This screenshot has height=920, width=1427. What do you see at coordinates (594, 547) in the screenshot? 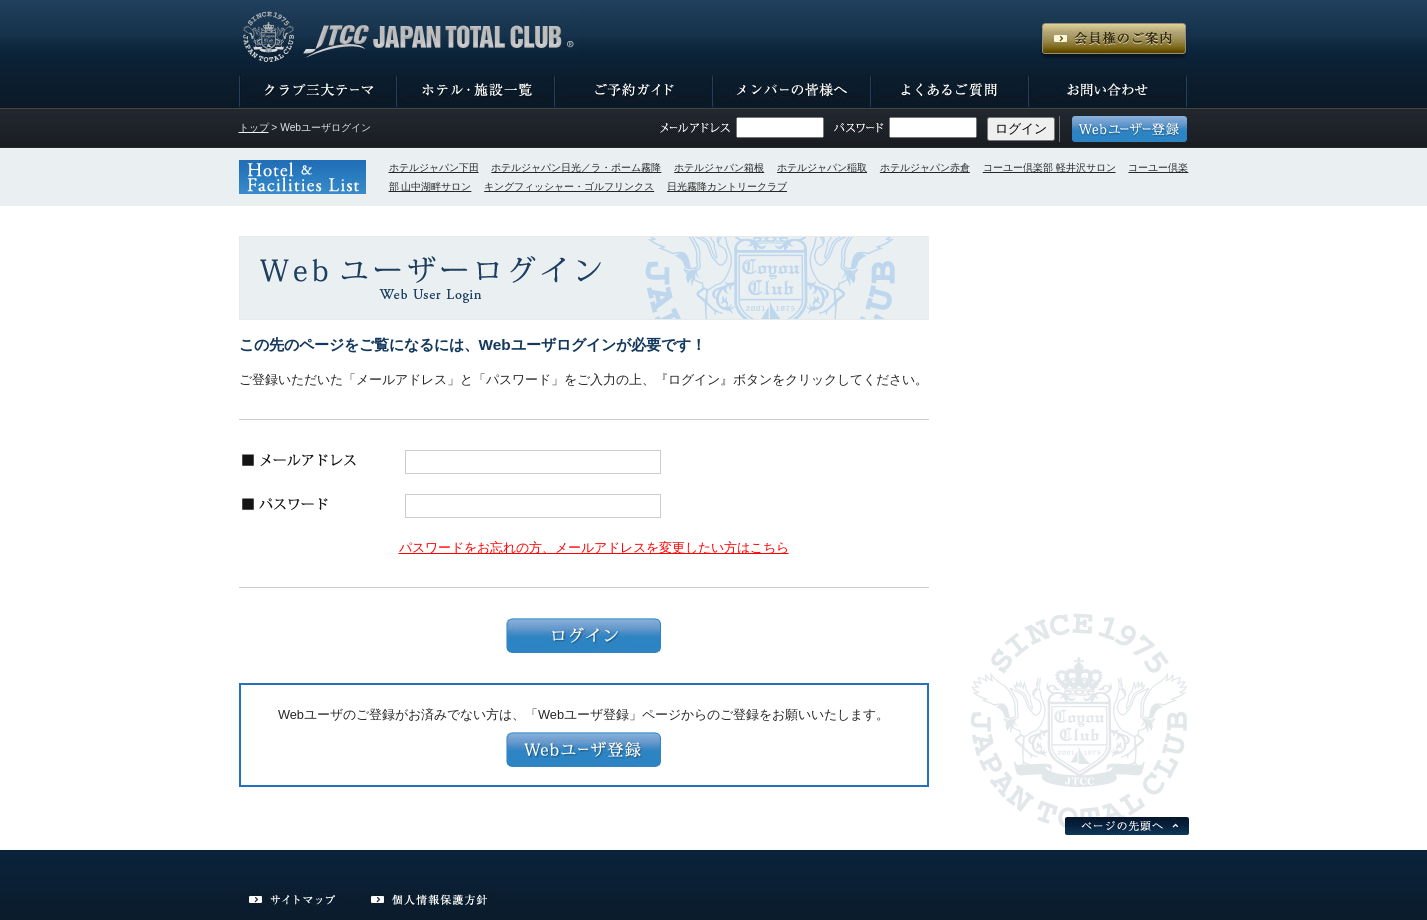
I see `パスワードをお忘れの方、メールアドレスを変更したい方はこちら` at bounding box center [594, 547].